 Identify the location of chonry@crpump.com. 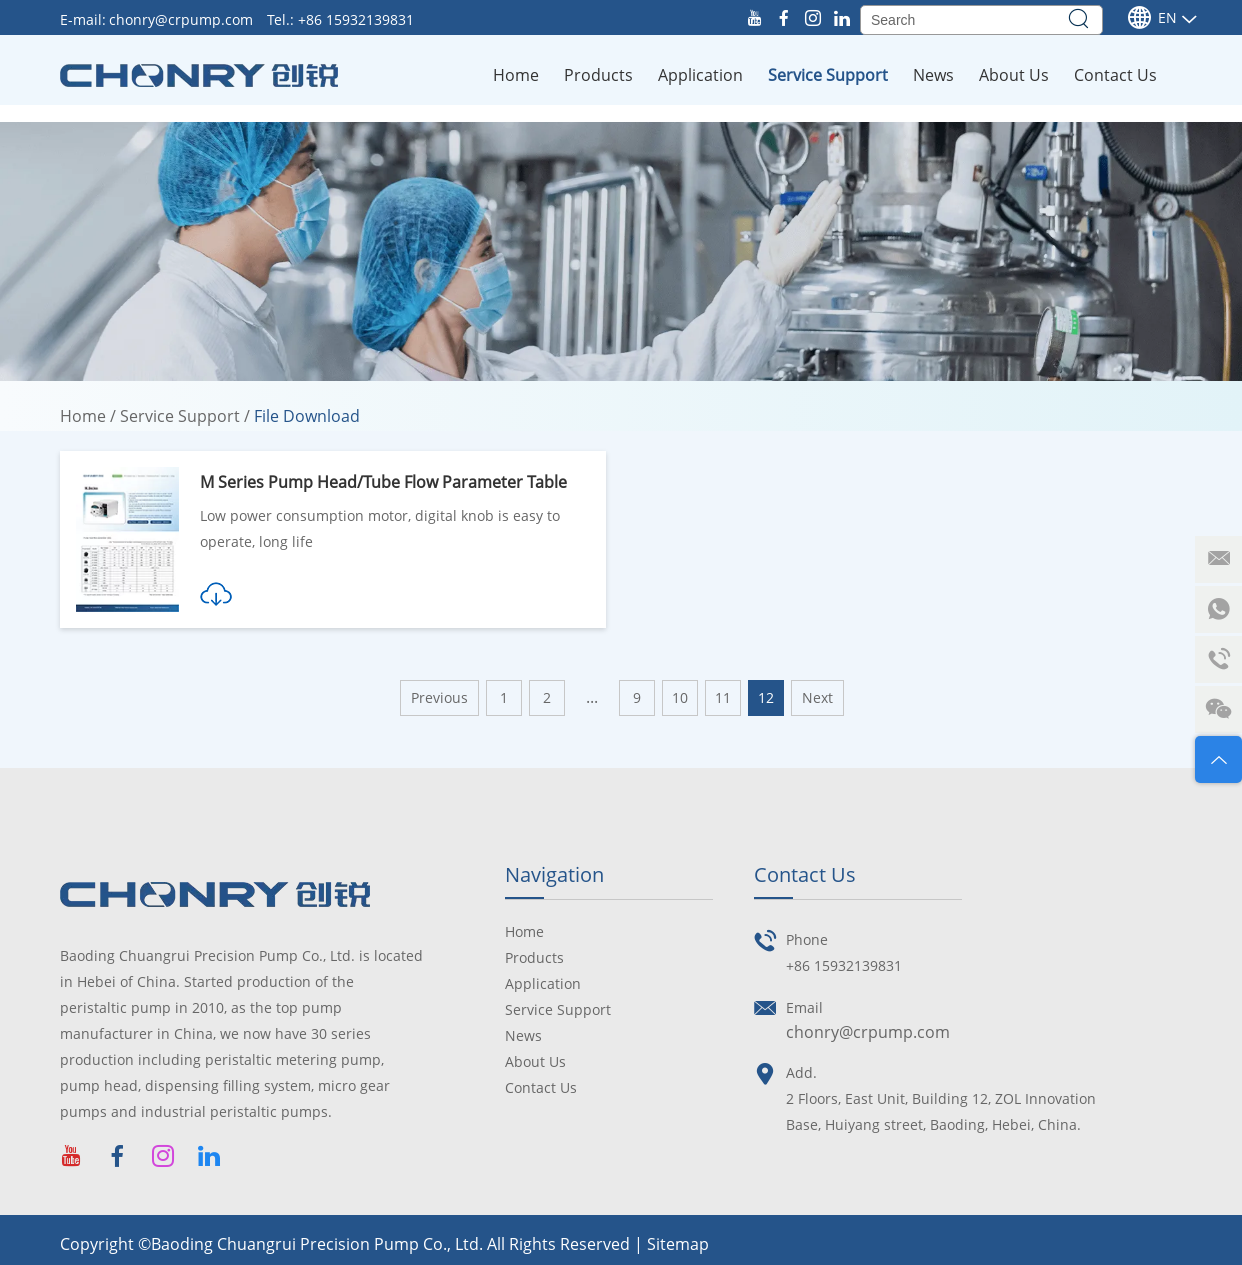
(183, 19).